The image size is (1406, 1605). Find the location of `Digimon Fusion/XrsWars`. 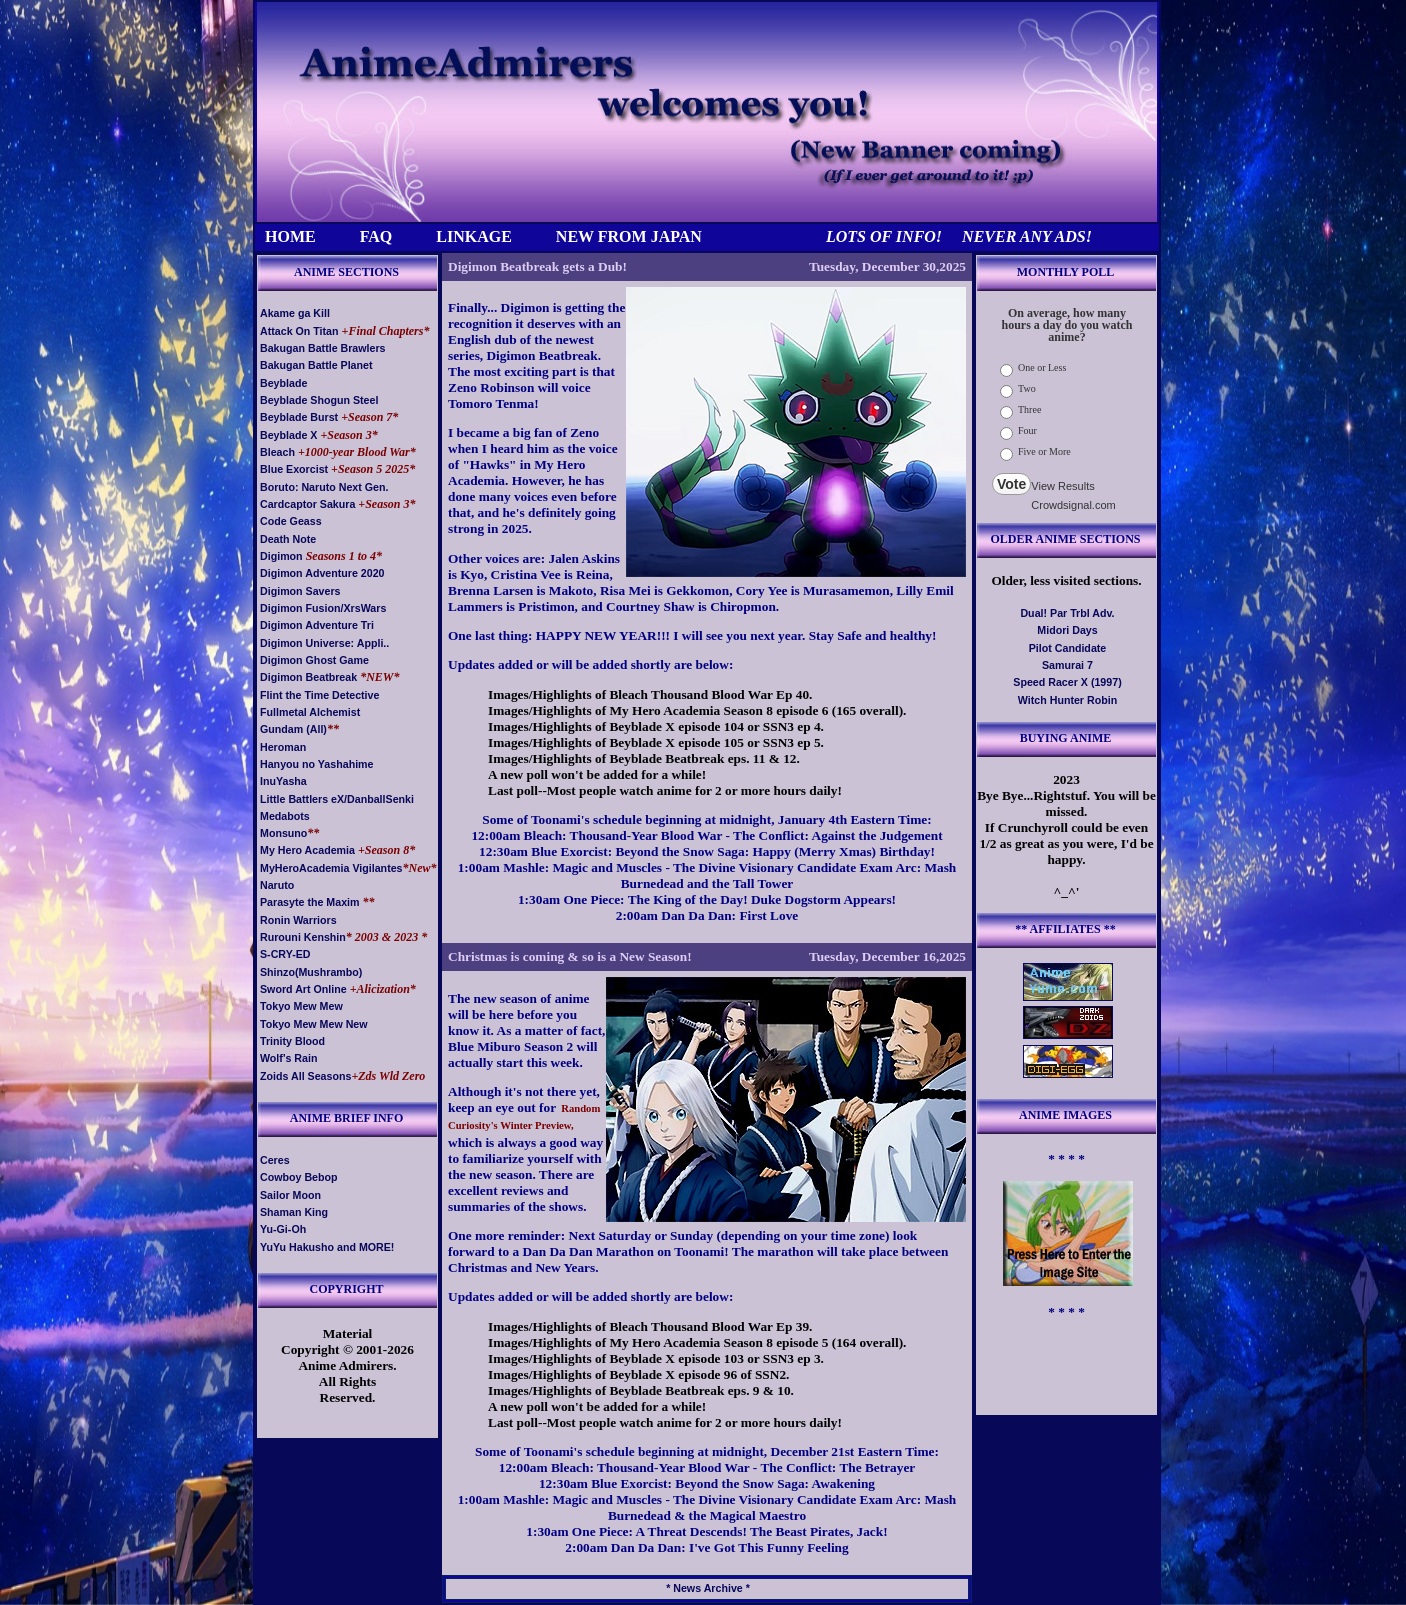

Digimon Fusion/XrsWars is located at coordinates (323, 608).